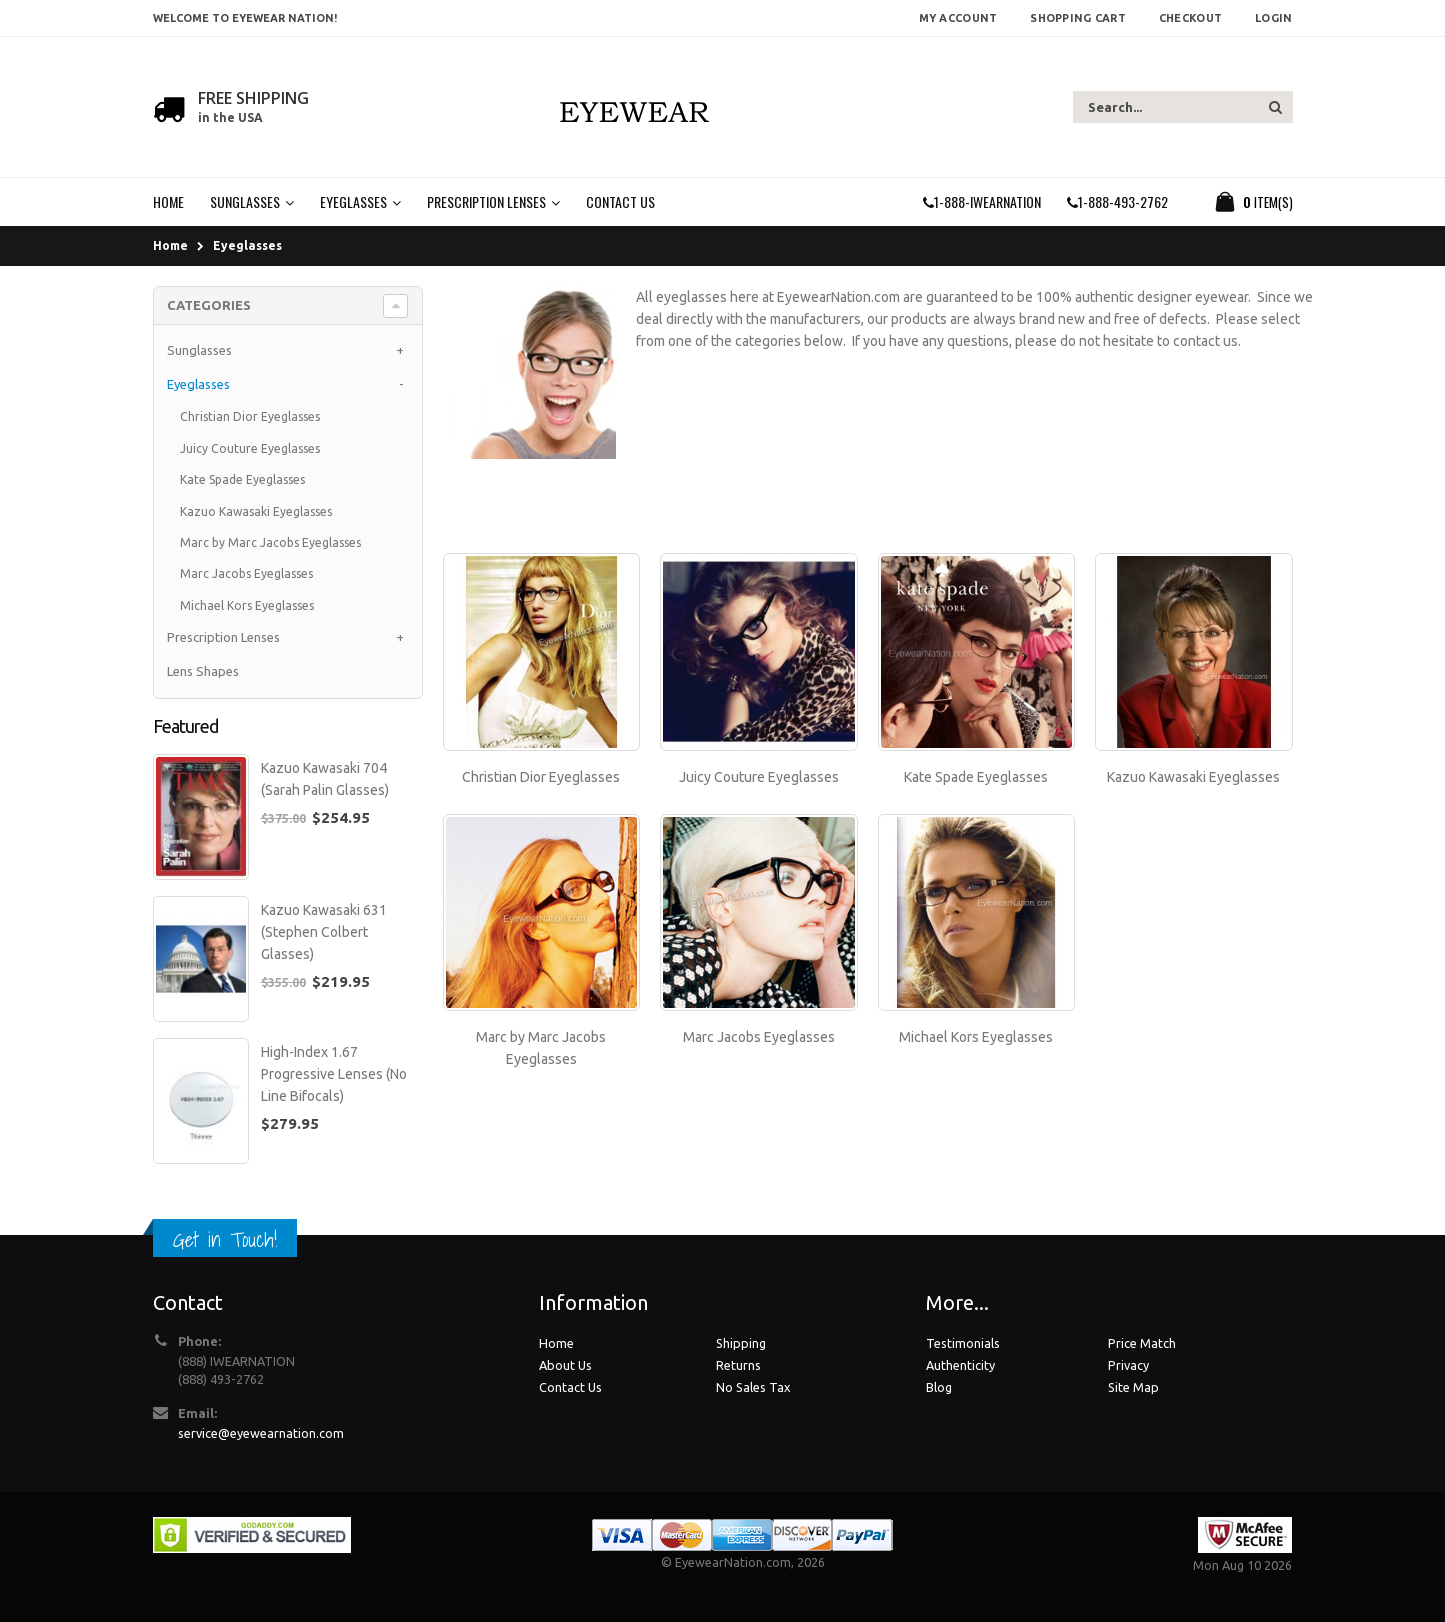 Image resolution: width=1445 pixels, height=1622 pixels. What do you see at coordinates (223, 637) in the screenshot?
I see `Prescription Lenses` at bounding box center [223, 637].